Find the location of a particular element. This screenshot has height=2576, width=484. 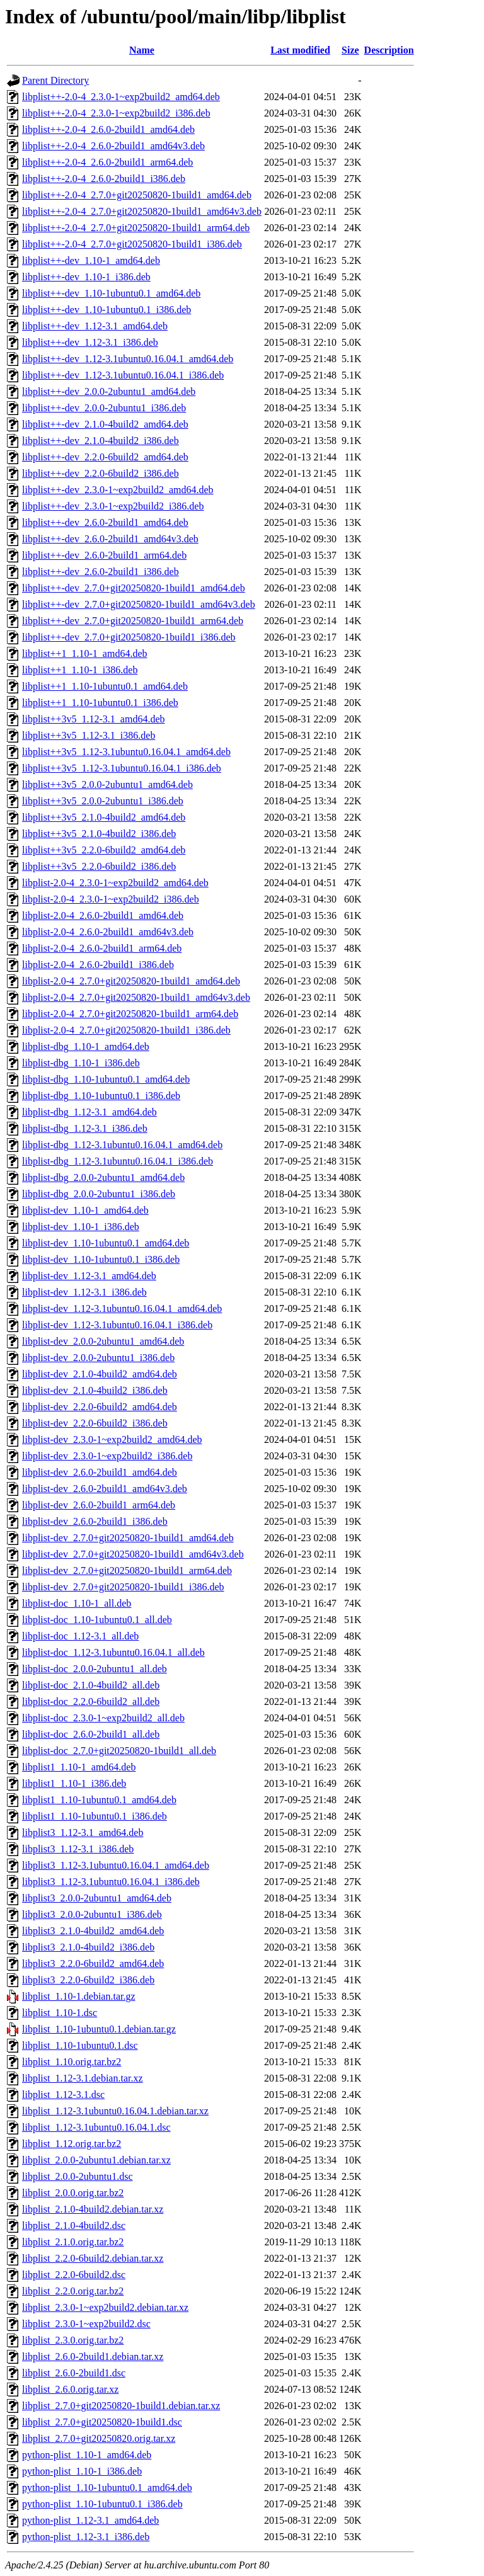

libplist-dbg_1.12-3.1_amd64.deb is located at coordinates (89, 1112).